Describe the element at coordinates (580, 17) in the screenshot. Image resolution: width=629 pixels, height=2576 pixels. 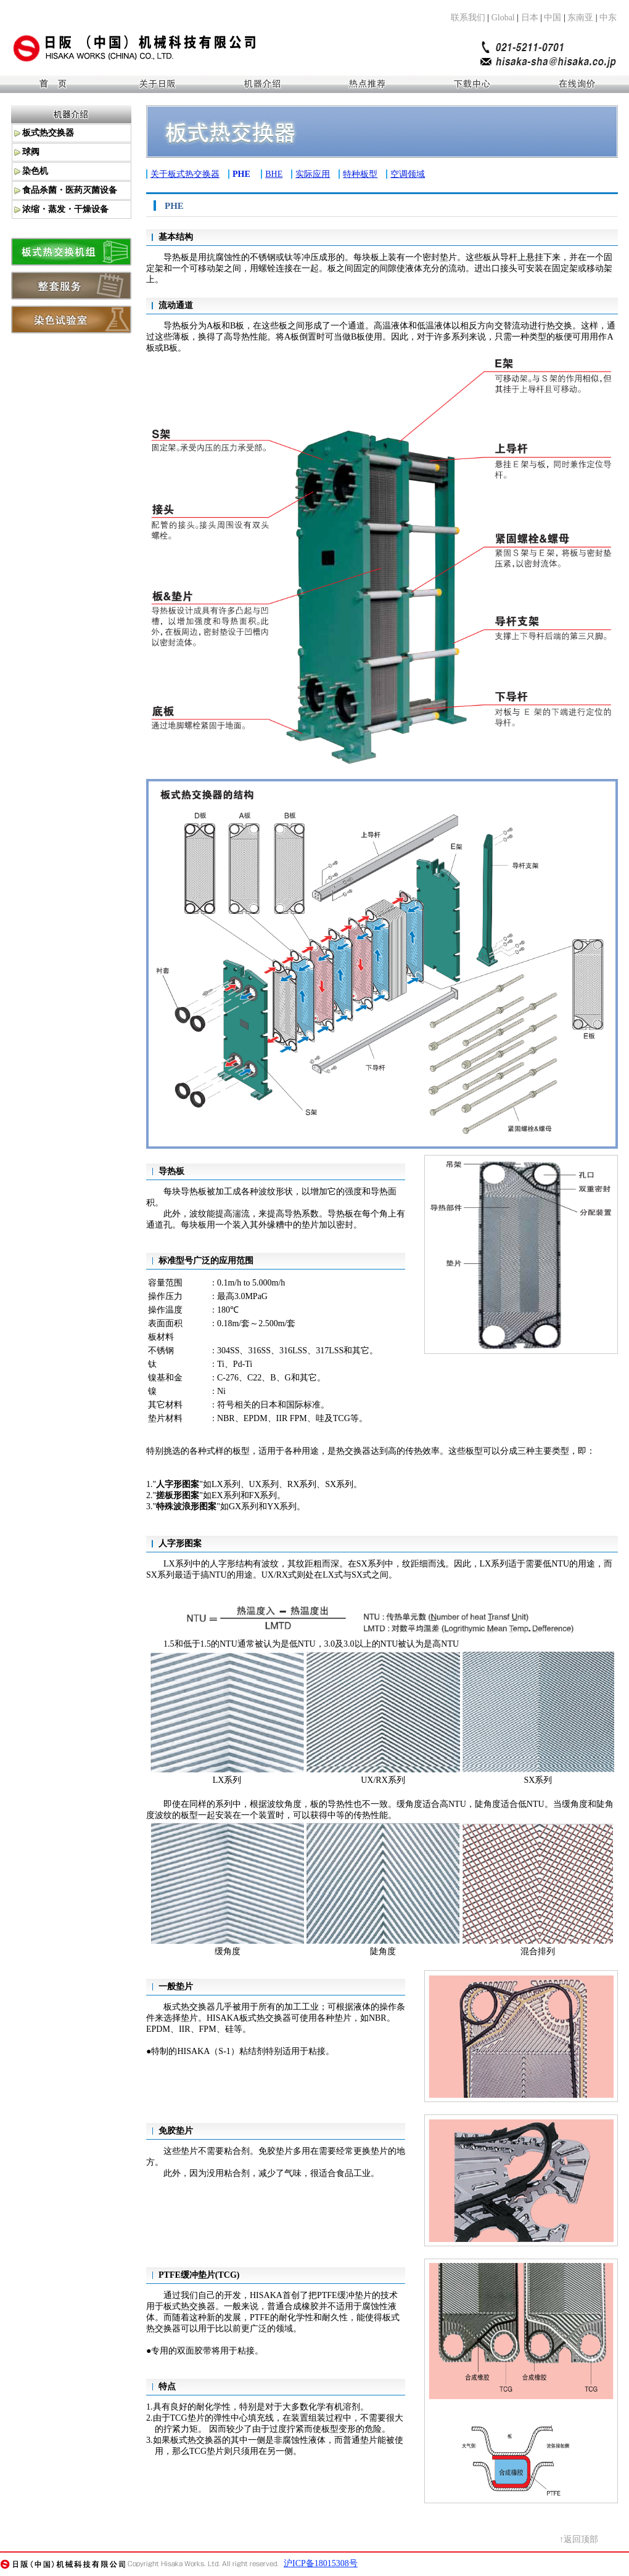
I see `东南亚` at that location.